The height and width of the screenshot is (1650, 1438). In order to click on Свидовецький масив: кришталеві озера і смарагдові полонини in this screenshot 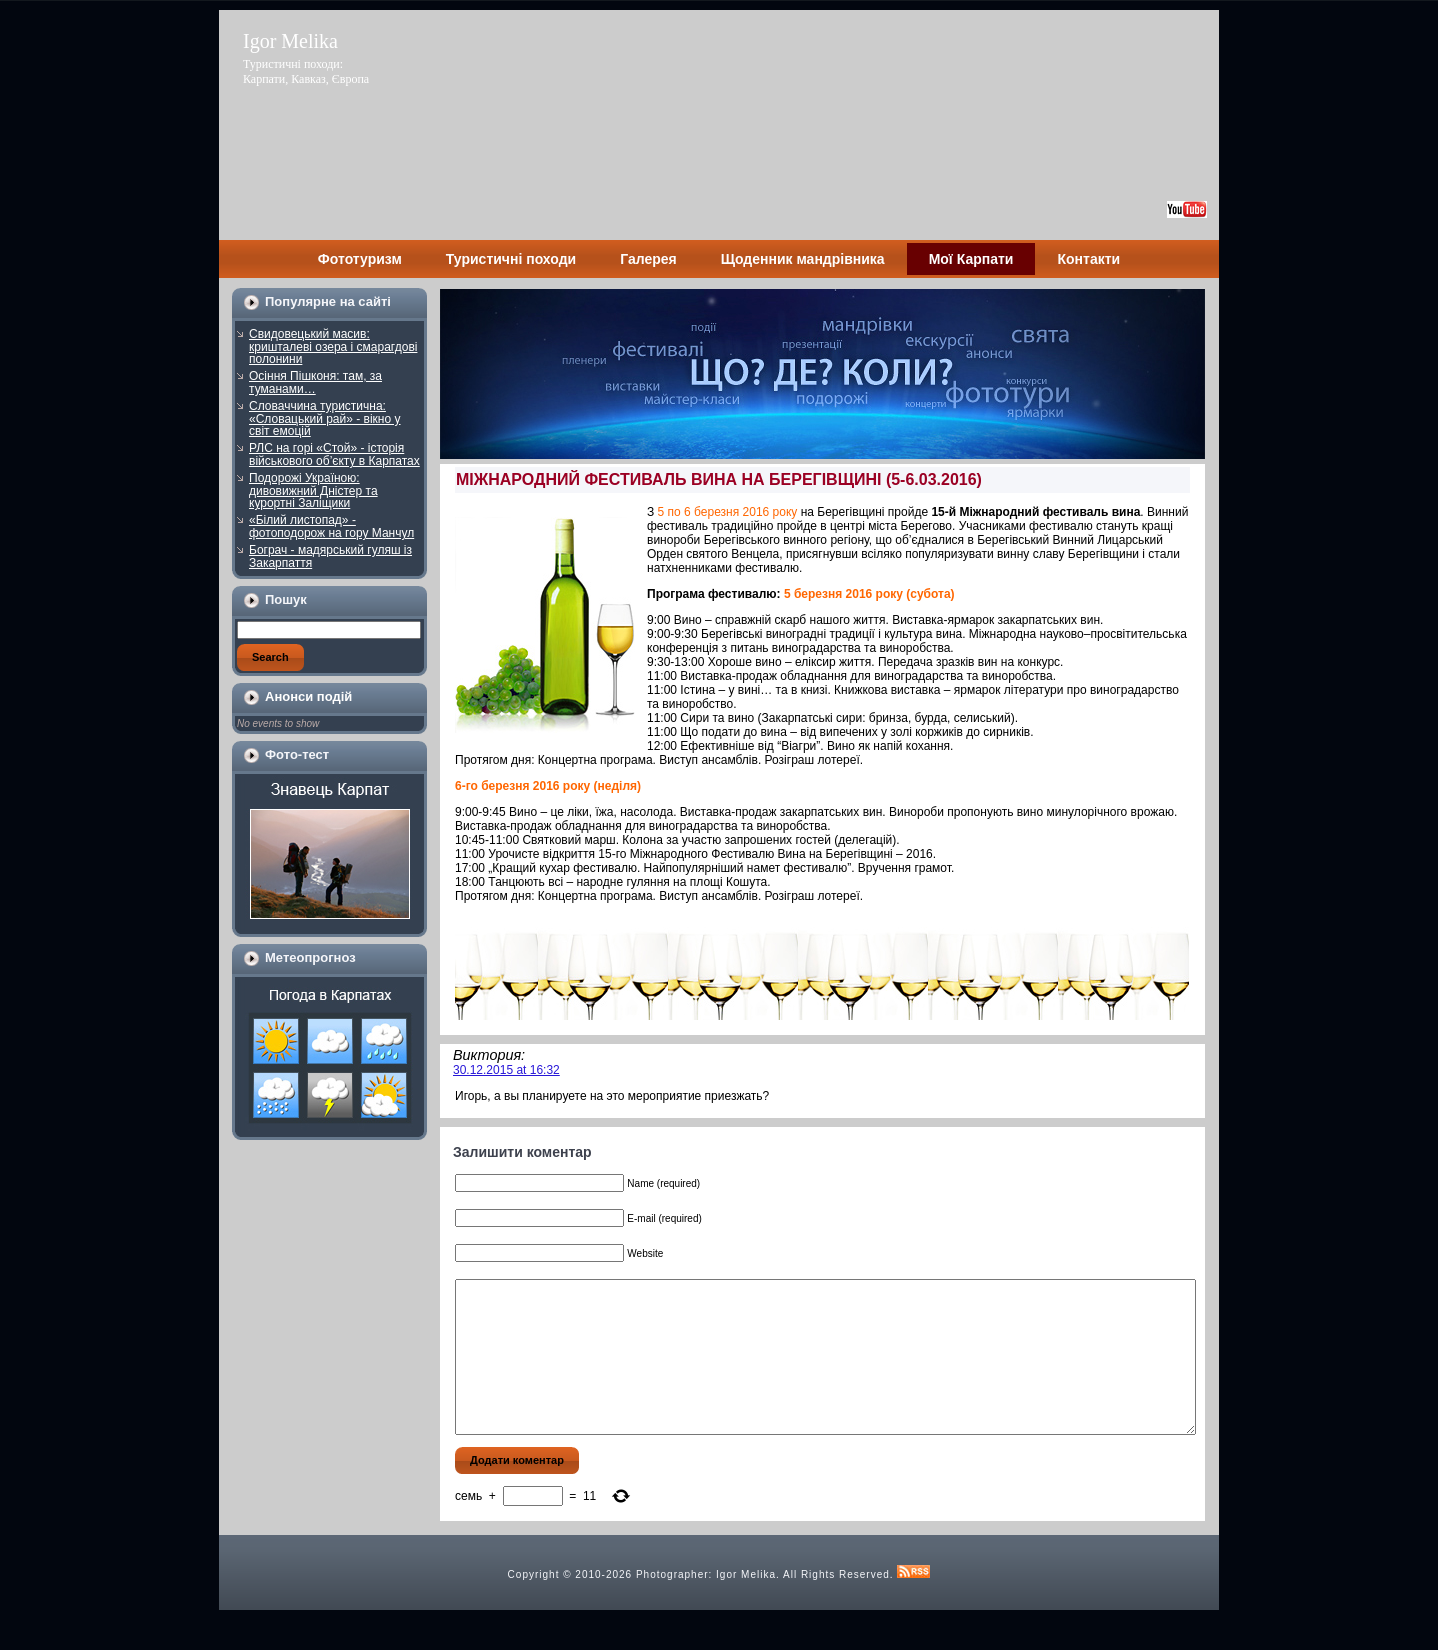, I will do `click(333, 346)`.